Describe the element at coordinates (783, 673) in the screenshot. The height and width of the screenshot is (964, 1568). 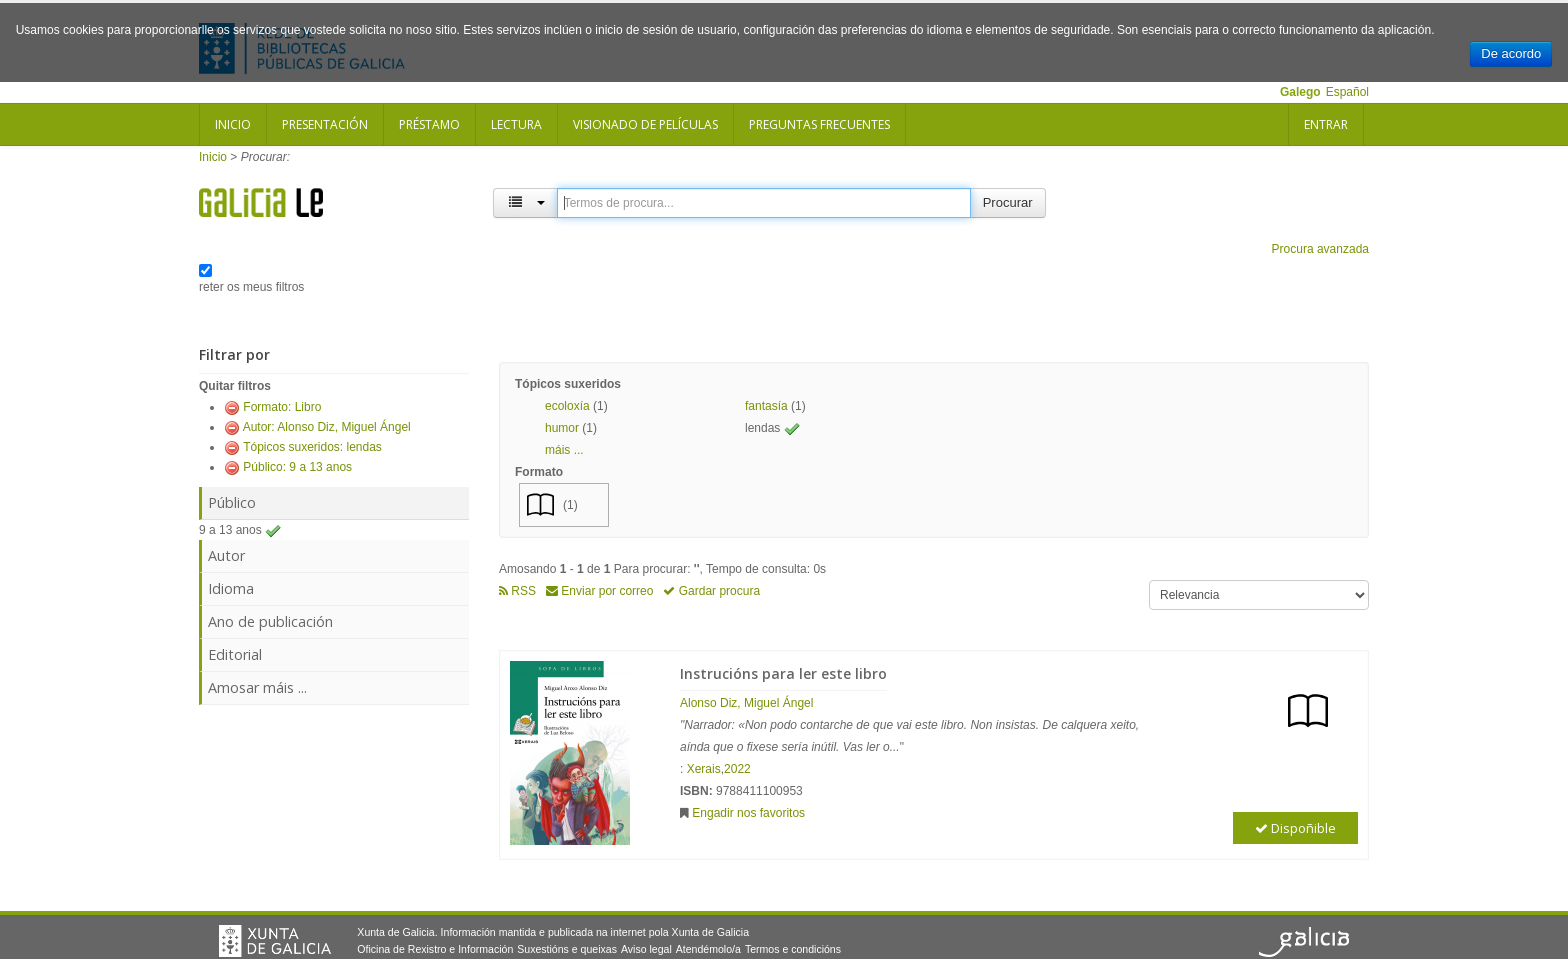
I see `Instrucións para ler este libro` at that location.